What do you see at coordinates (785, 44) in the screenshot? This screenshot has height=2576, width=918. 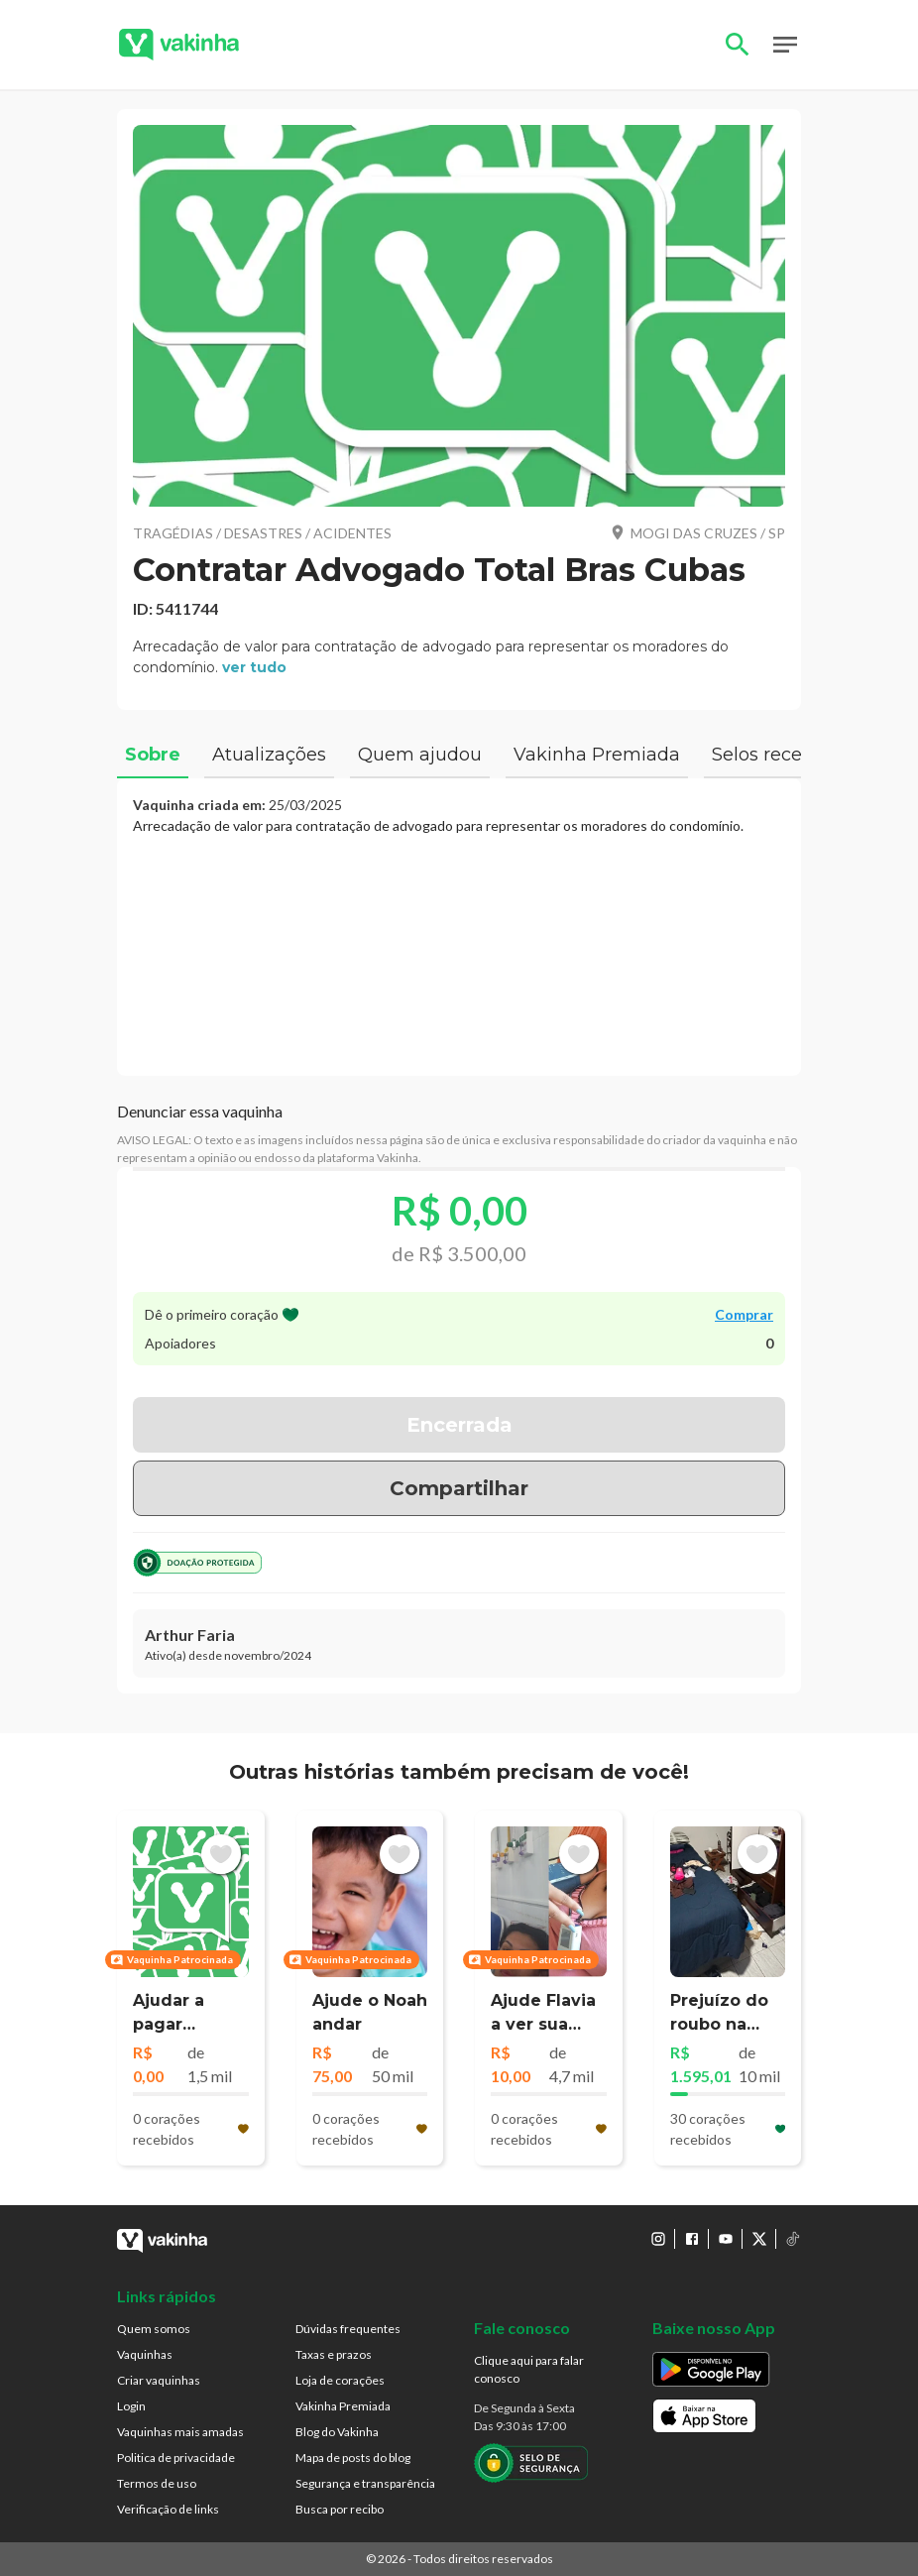 I see `Open Menu` at bounding box center [785, 44].